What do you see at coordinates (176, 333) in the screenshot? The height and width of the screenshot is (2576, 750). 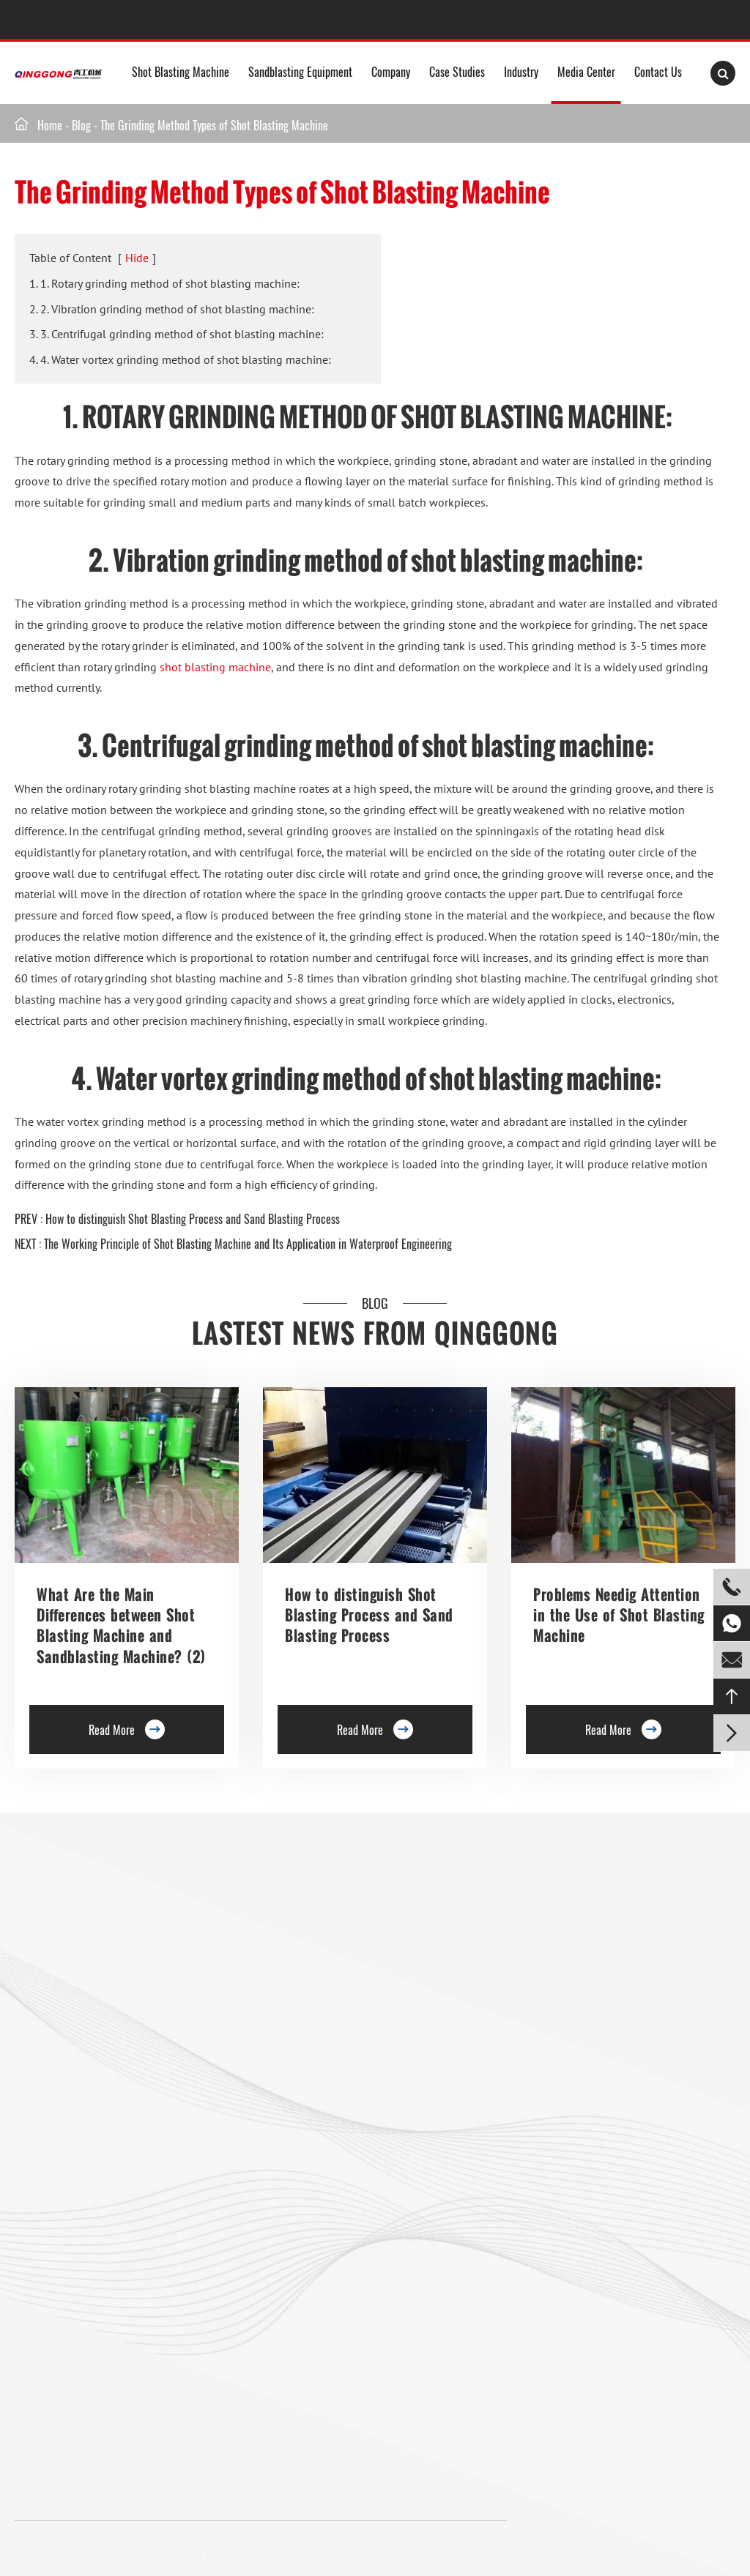 I see `3. 3. Centrifugal grinding method of shot blasting machine:` at bounding box center [176, 333].